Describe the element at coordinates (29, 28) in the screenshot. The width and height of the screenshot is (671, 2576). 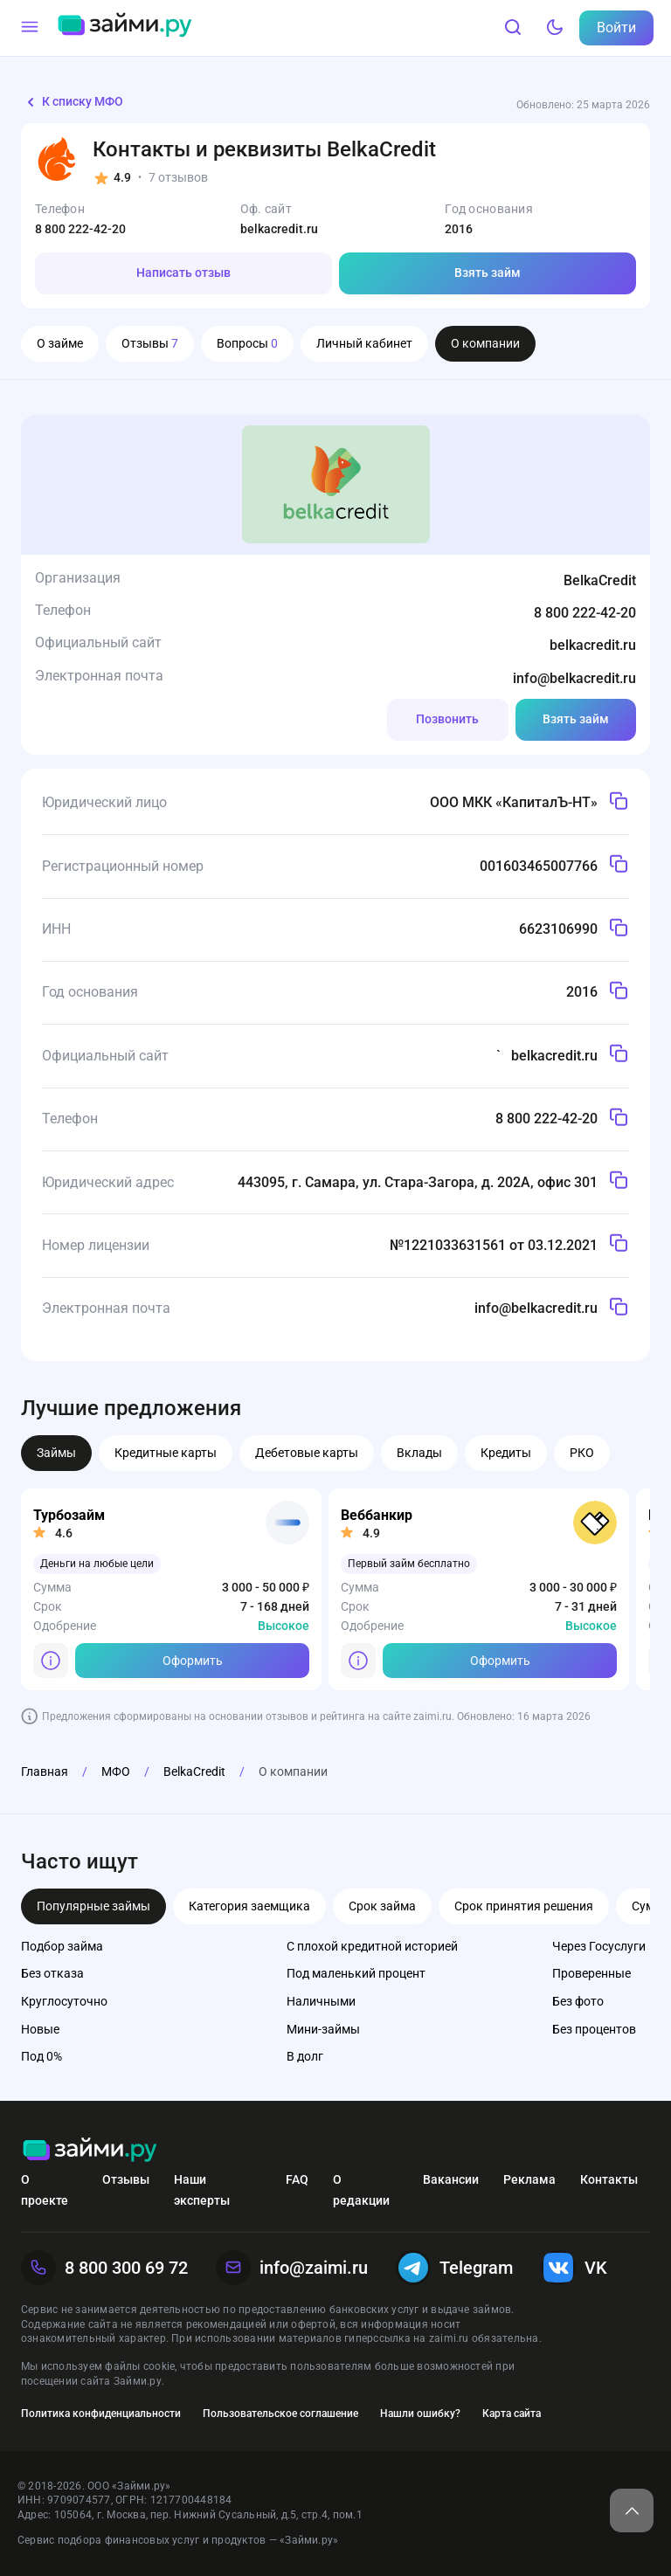
I see `[Меню]` at that location.